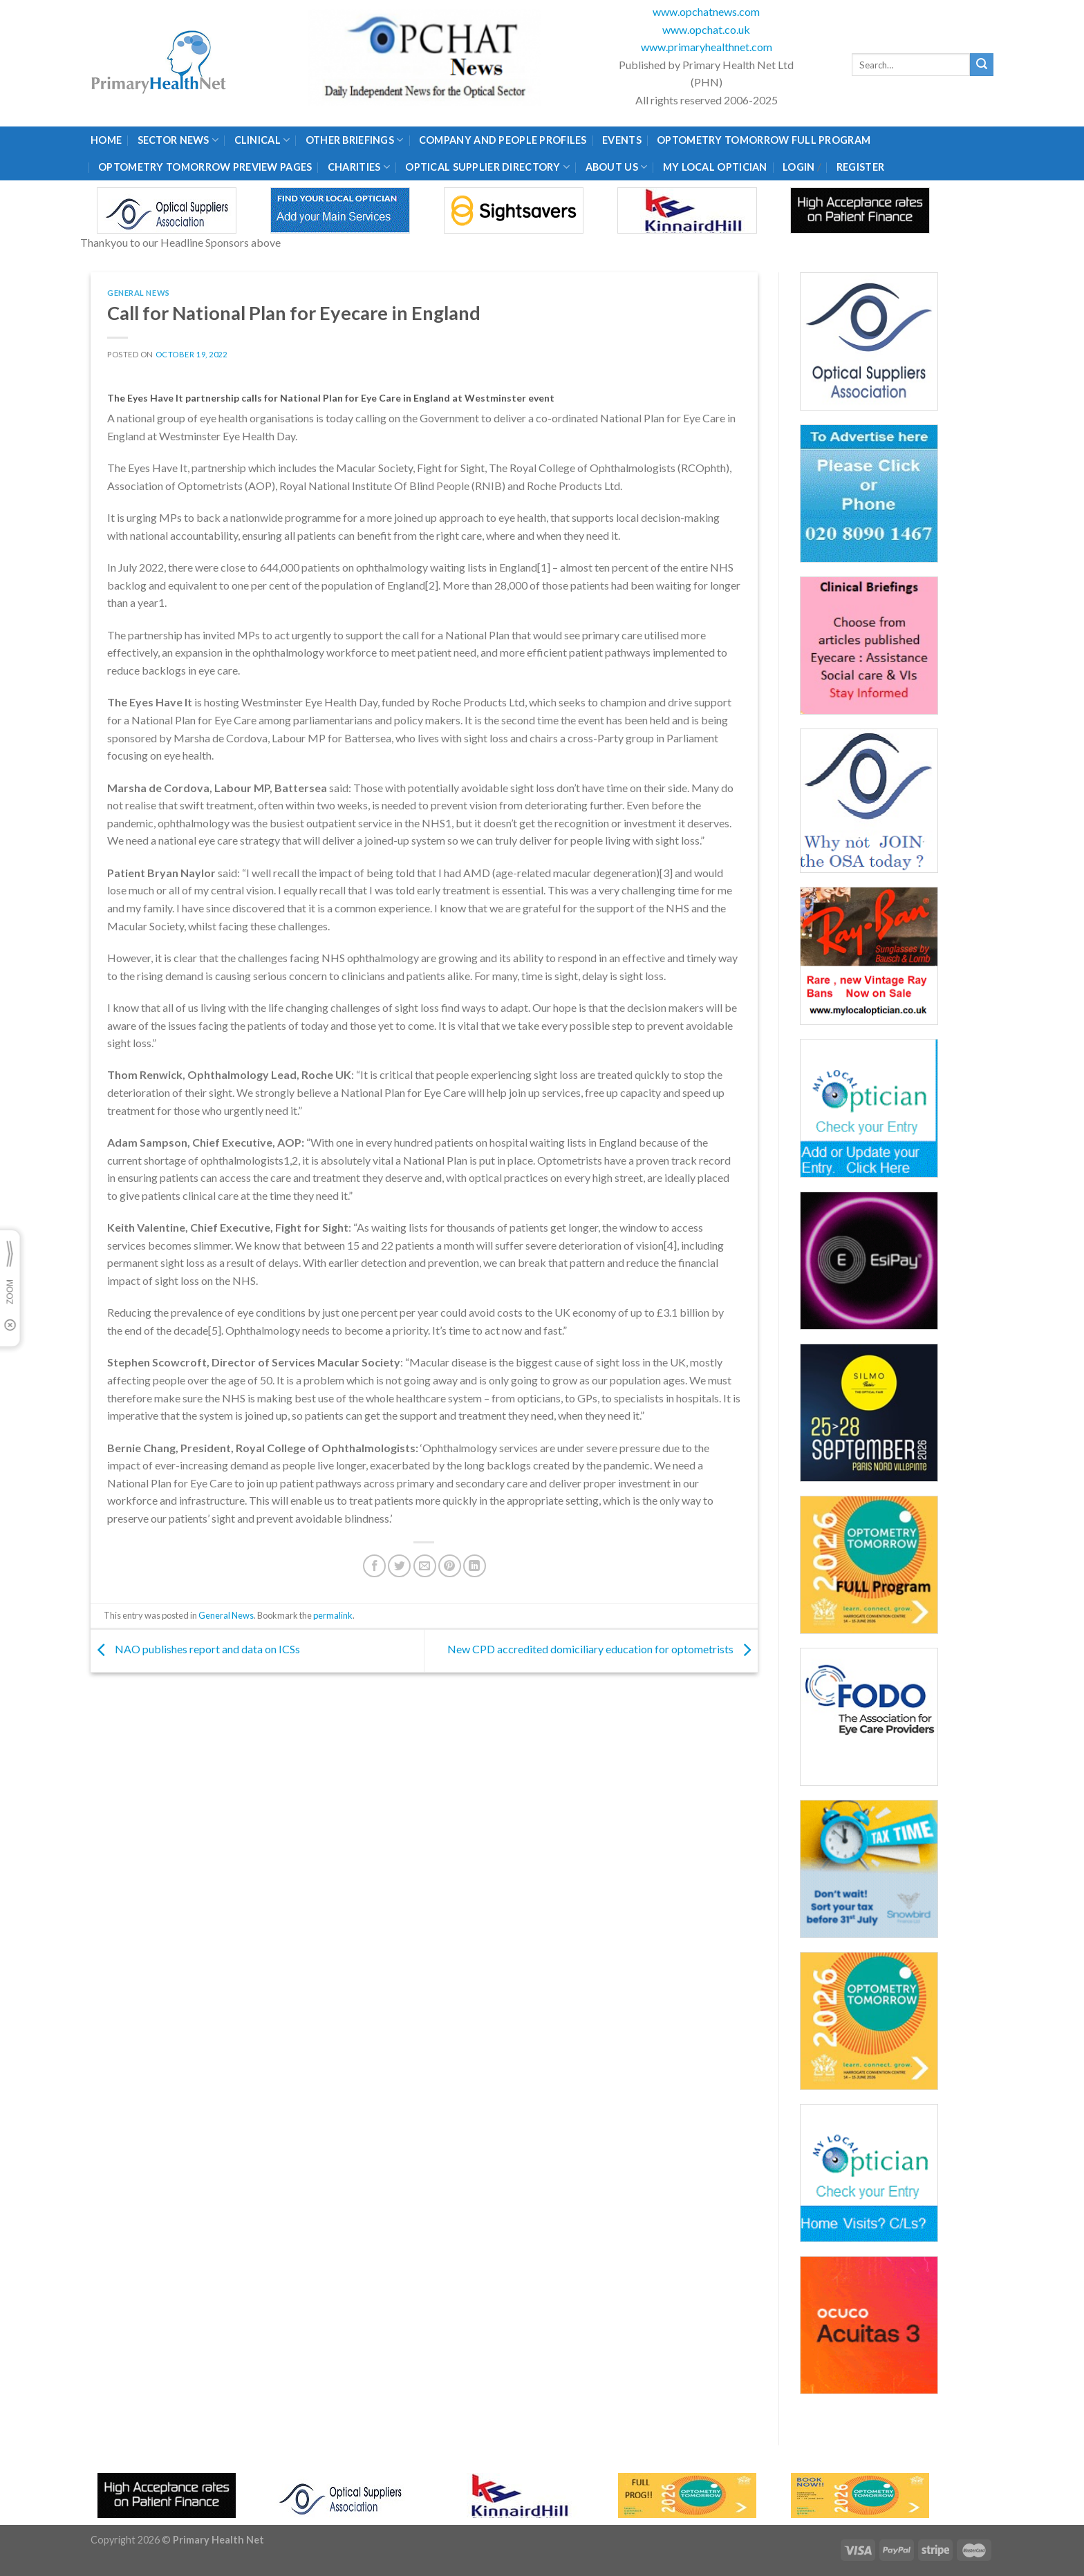 The image size is (1084, 2576). Describe the element at coordinates (195, 1648) in the screenshot. I see `NAO publishes report and data on ICSs` at that location.